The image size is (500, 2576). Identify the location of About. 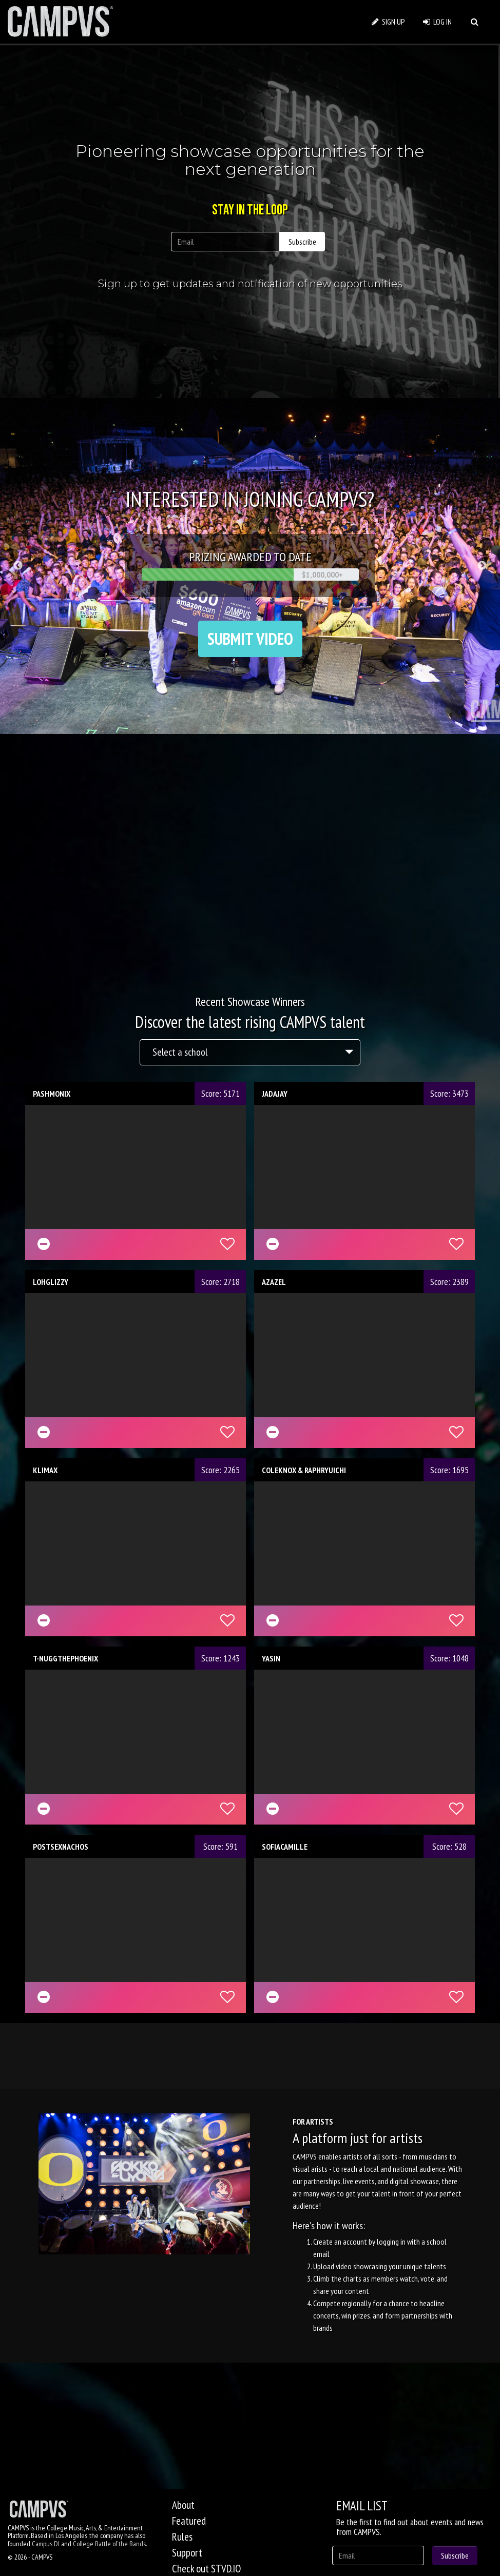
(183, 2505).